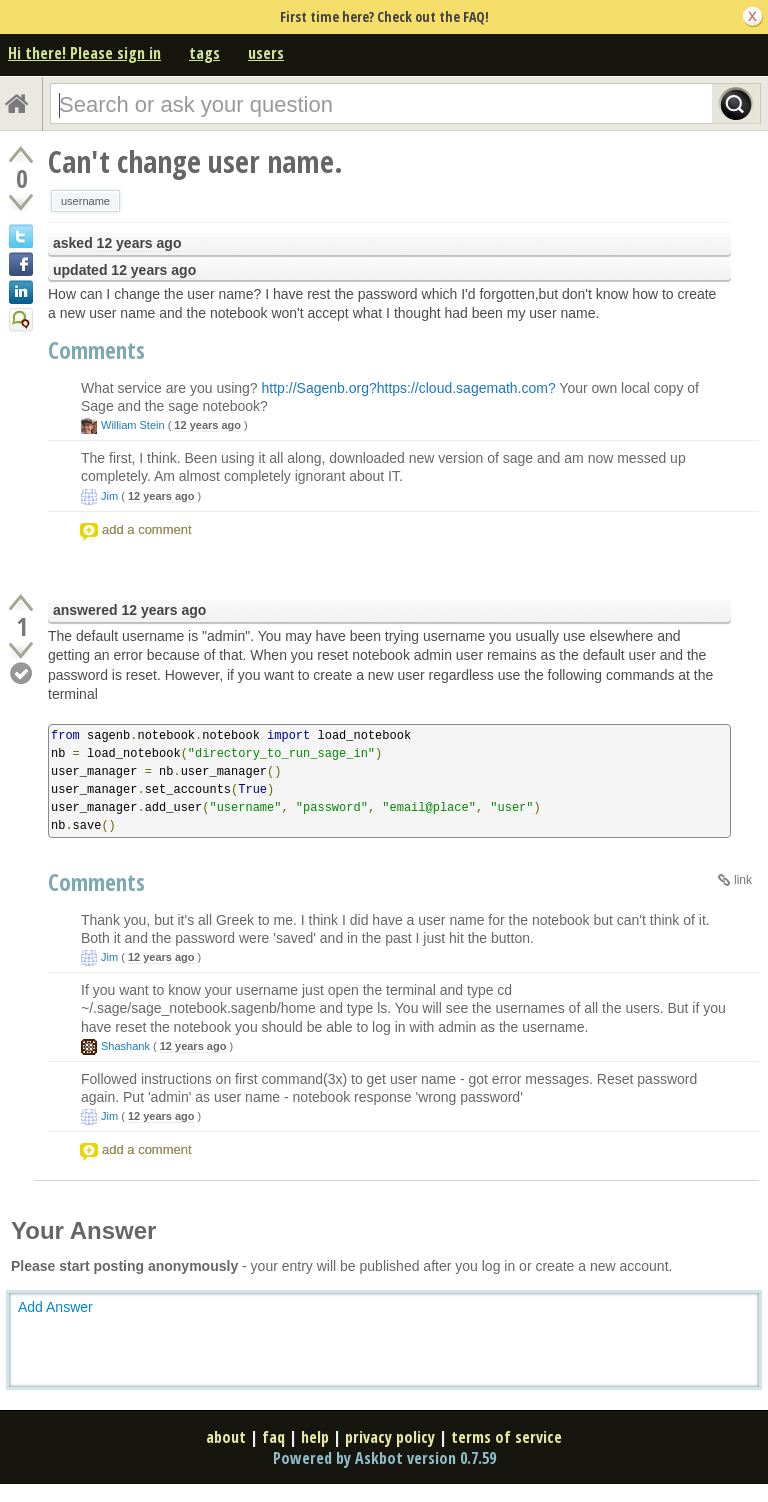  Describe the element at coordinates (390, 1437) in the screenshot. I see `privacy policy` at that location.